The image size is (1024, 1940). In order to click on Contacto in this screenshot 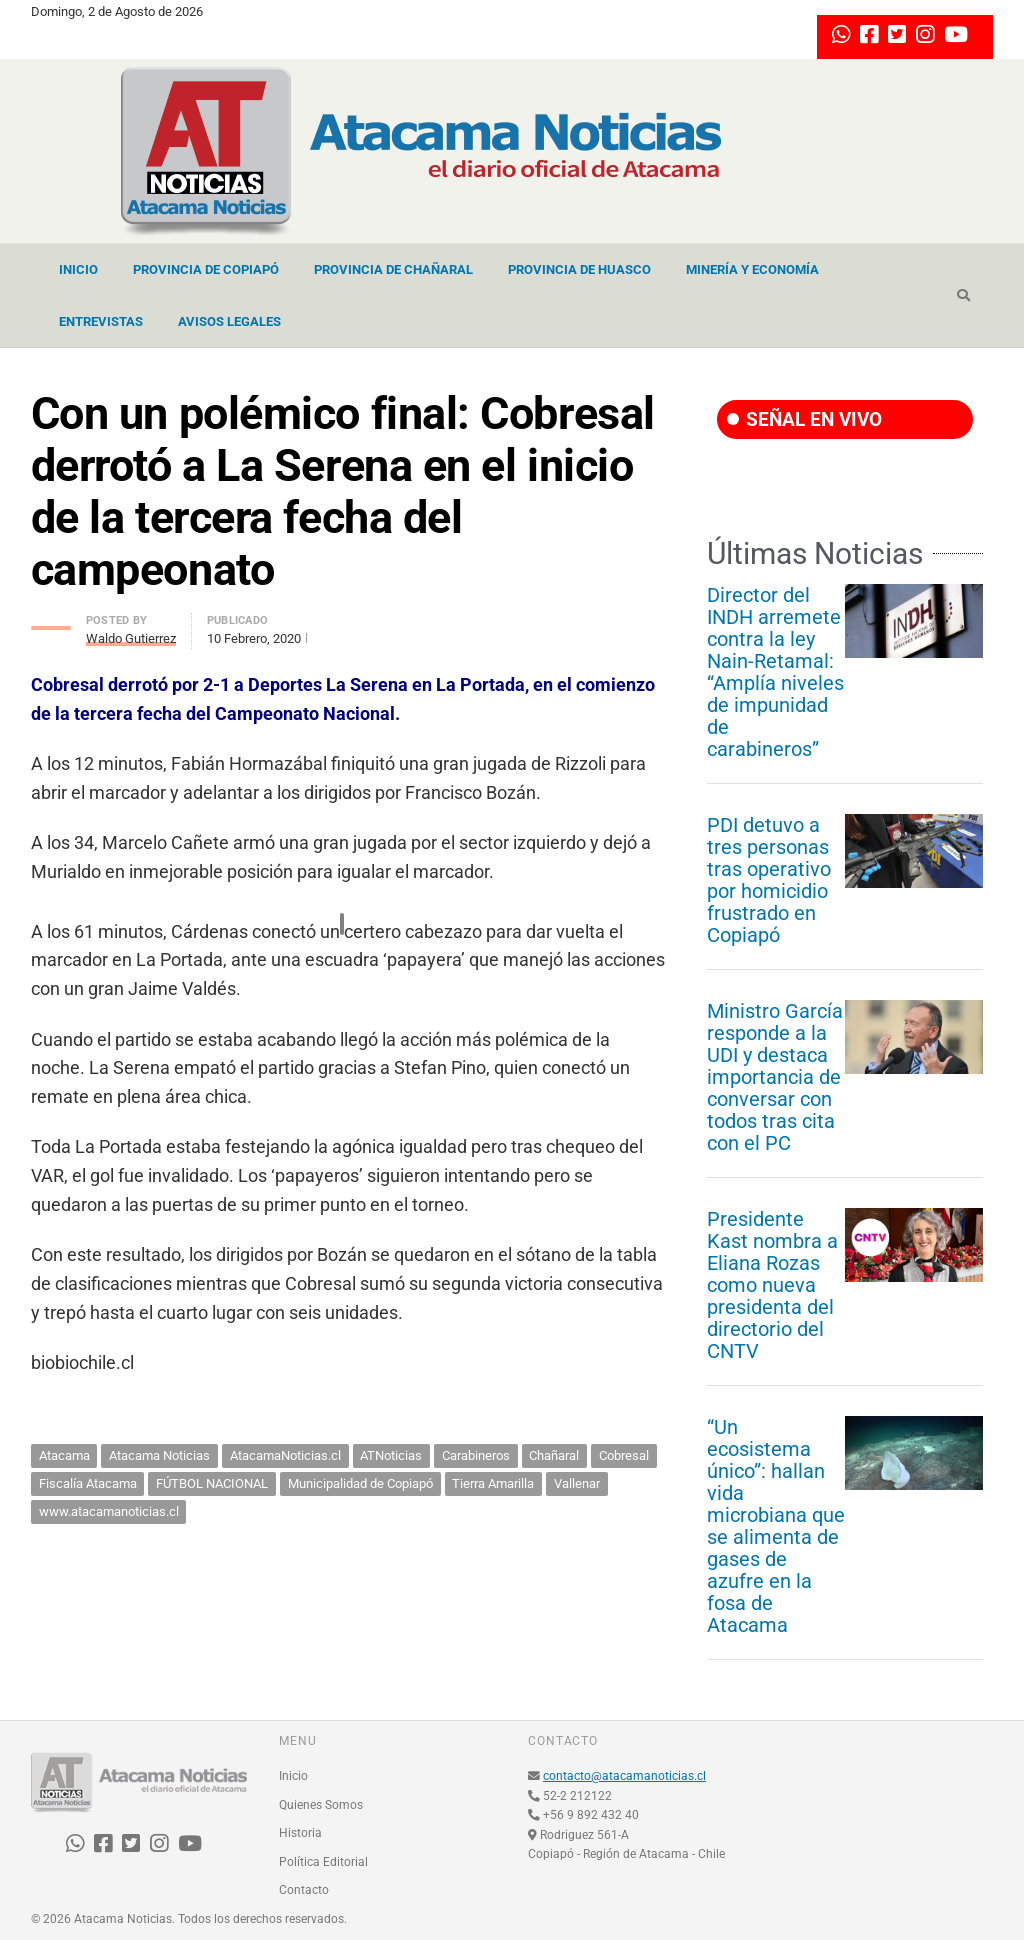, I will do `click(304, 1890)`.